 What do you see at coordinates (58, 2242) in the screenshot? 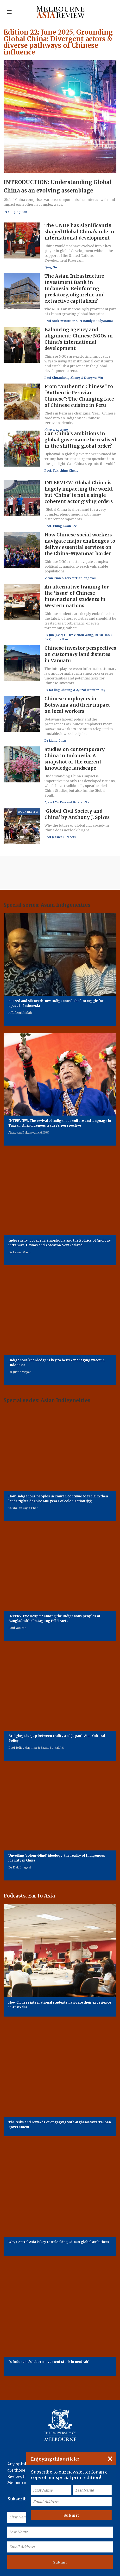
I see `Why Central Asia is key to unlocking China’s global ambitions` at bounding box center [58, 2242].